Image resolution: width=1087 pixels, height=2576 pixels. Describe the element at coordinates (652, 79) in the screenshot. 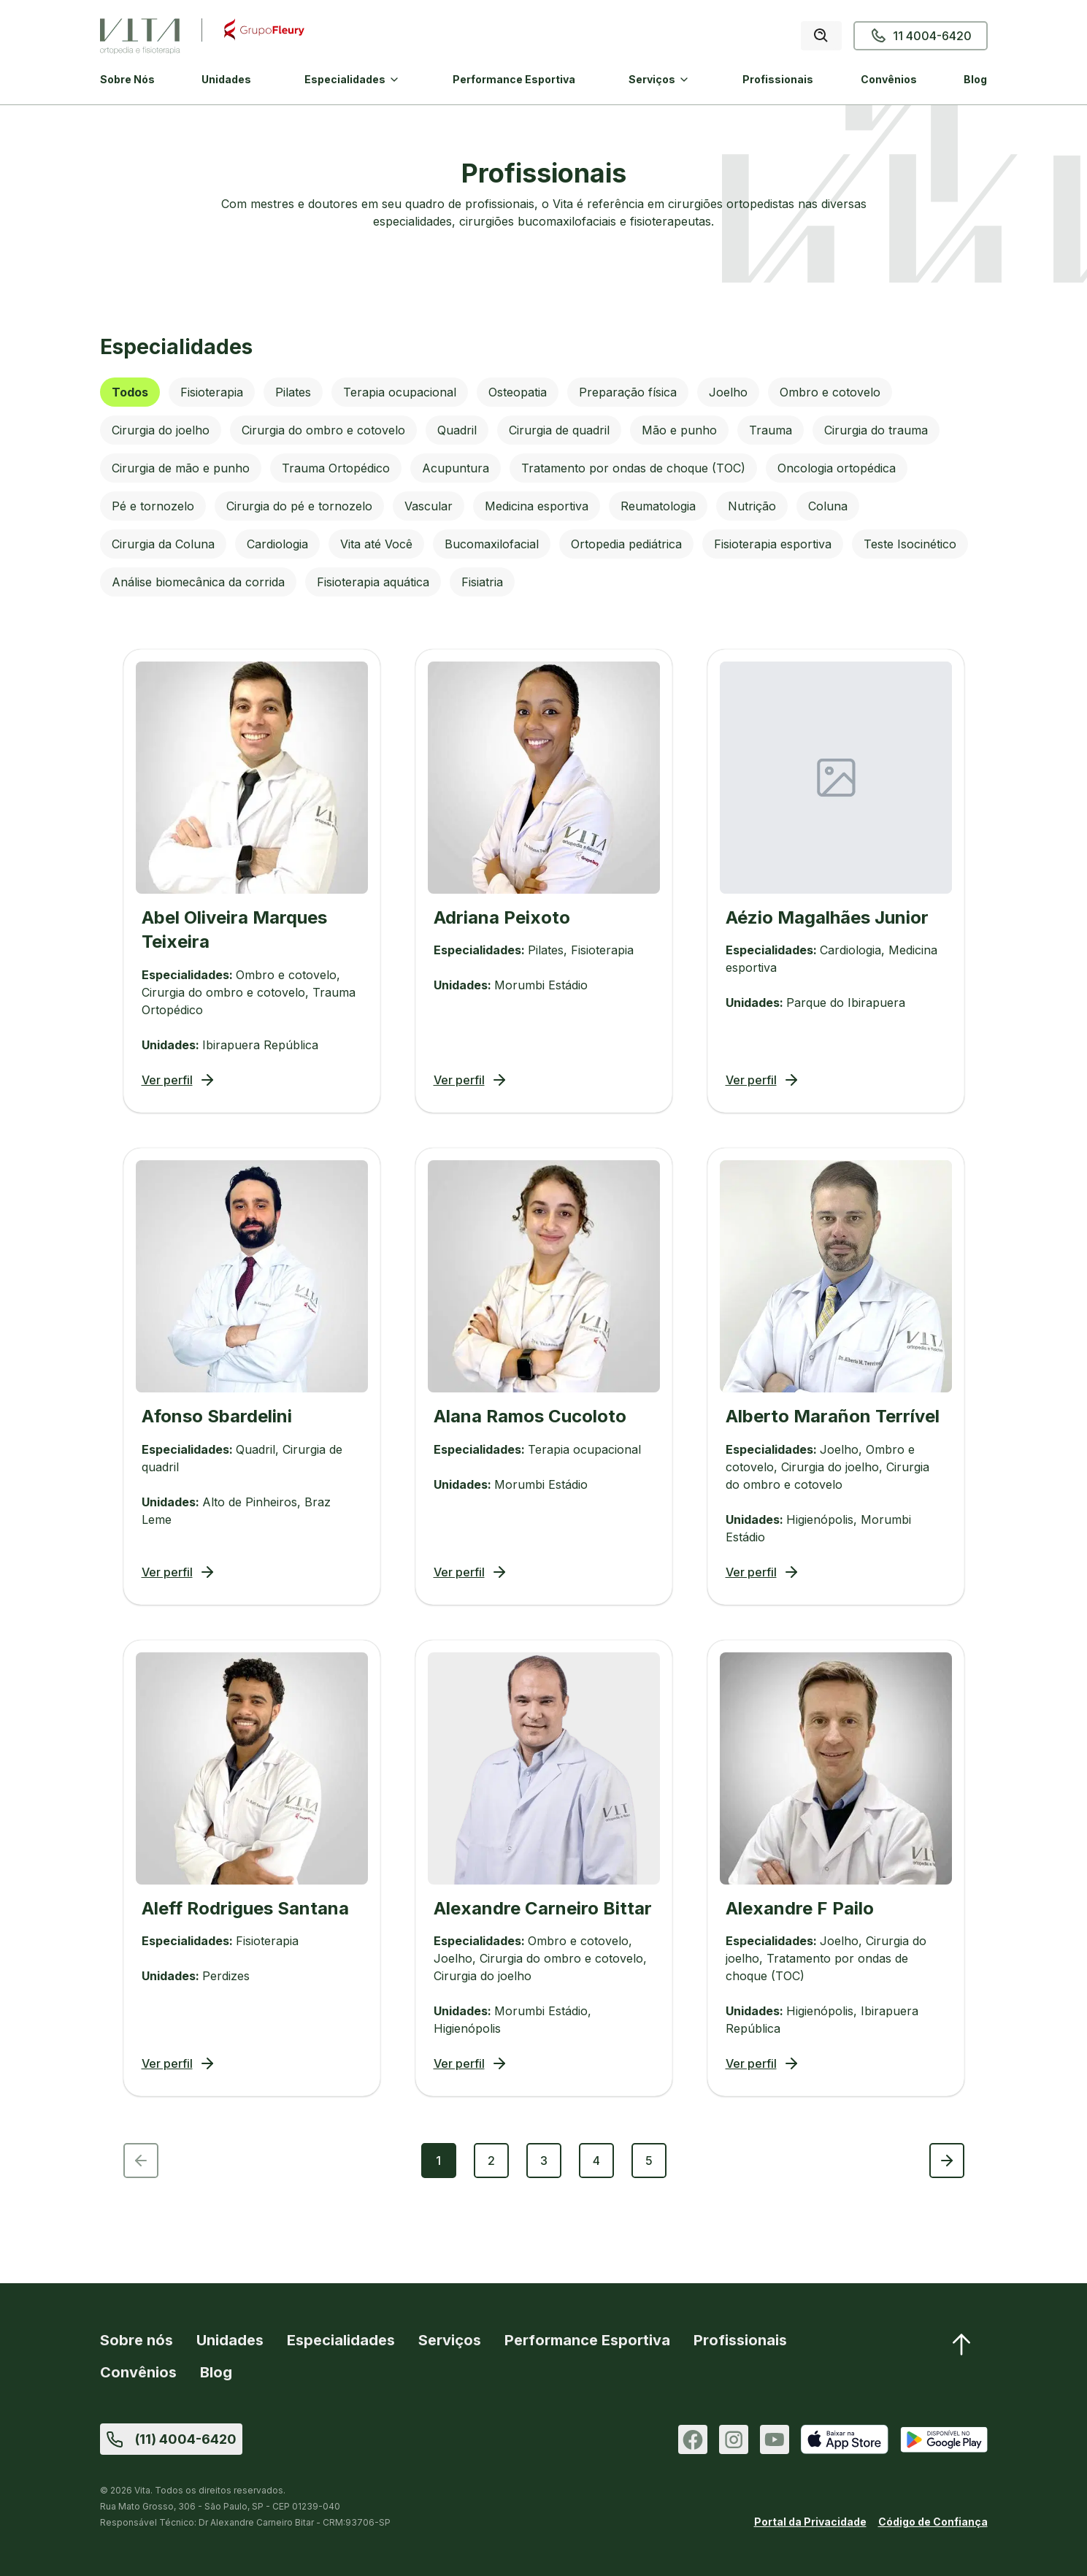

I see `Serviços` at that location.